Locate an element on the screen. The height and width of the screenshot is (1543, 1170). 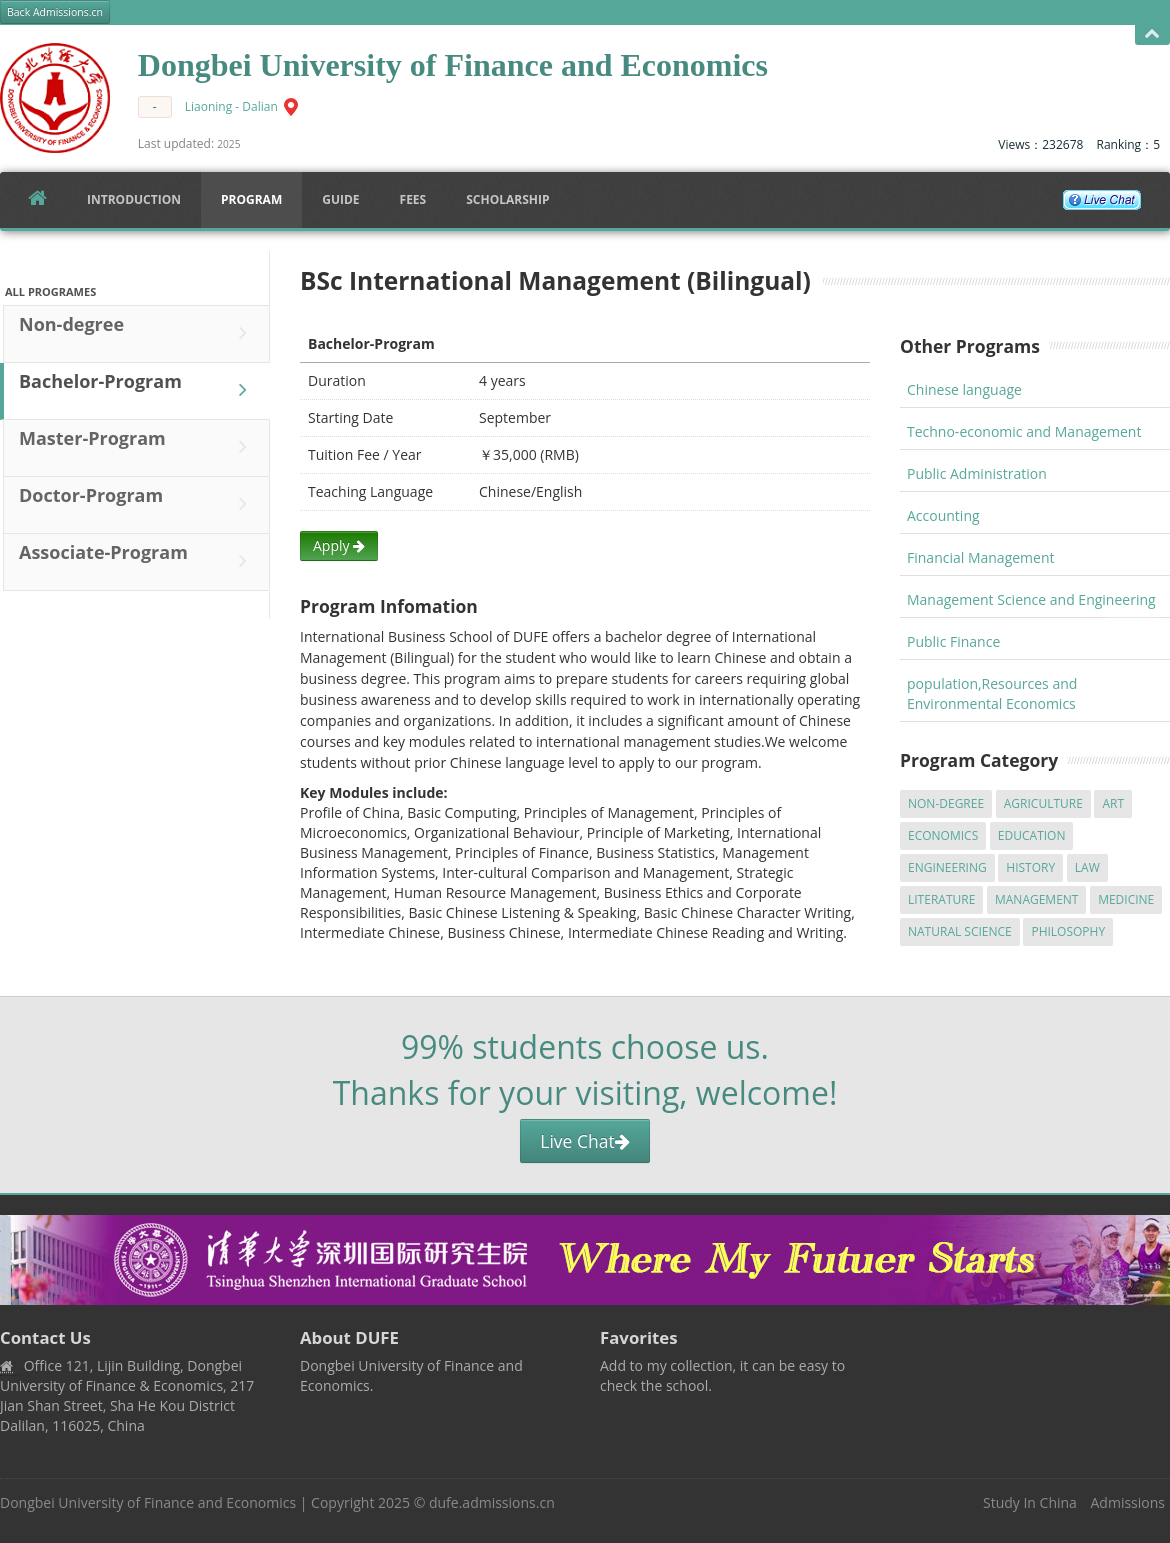
Agriculture is located at coordinates (1043, 803).